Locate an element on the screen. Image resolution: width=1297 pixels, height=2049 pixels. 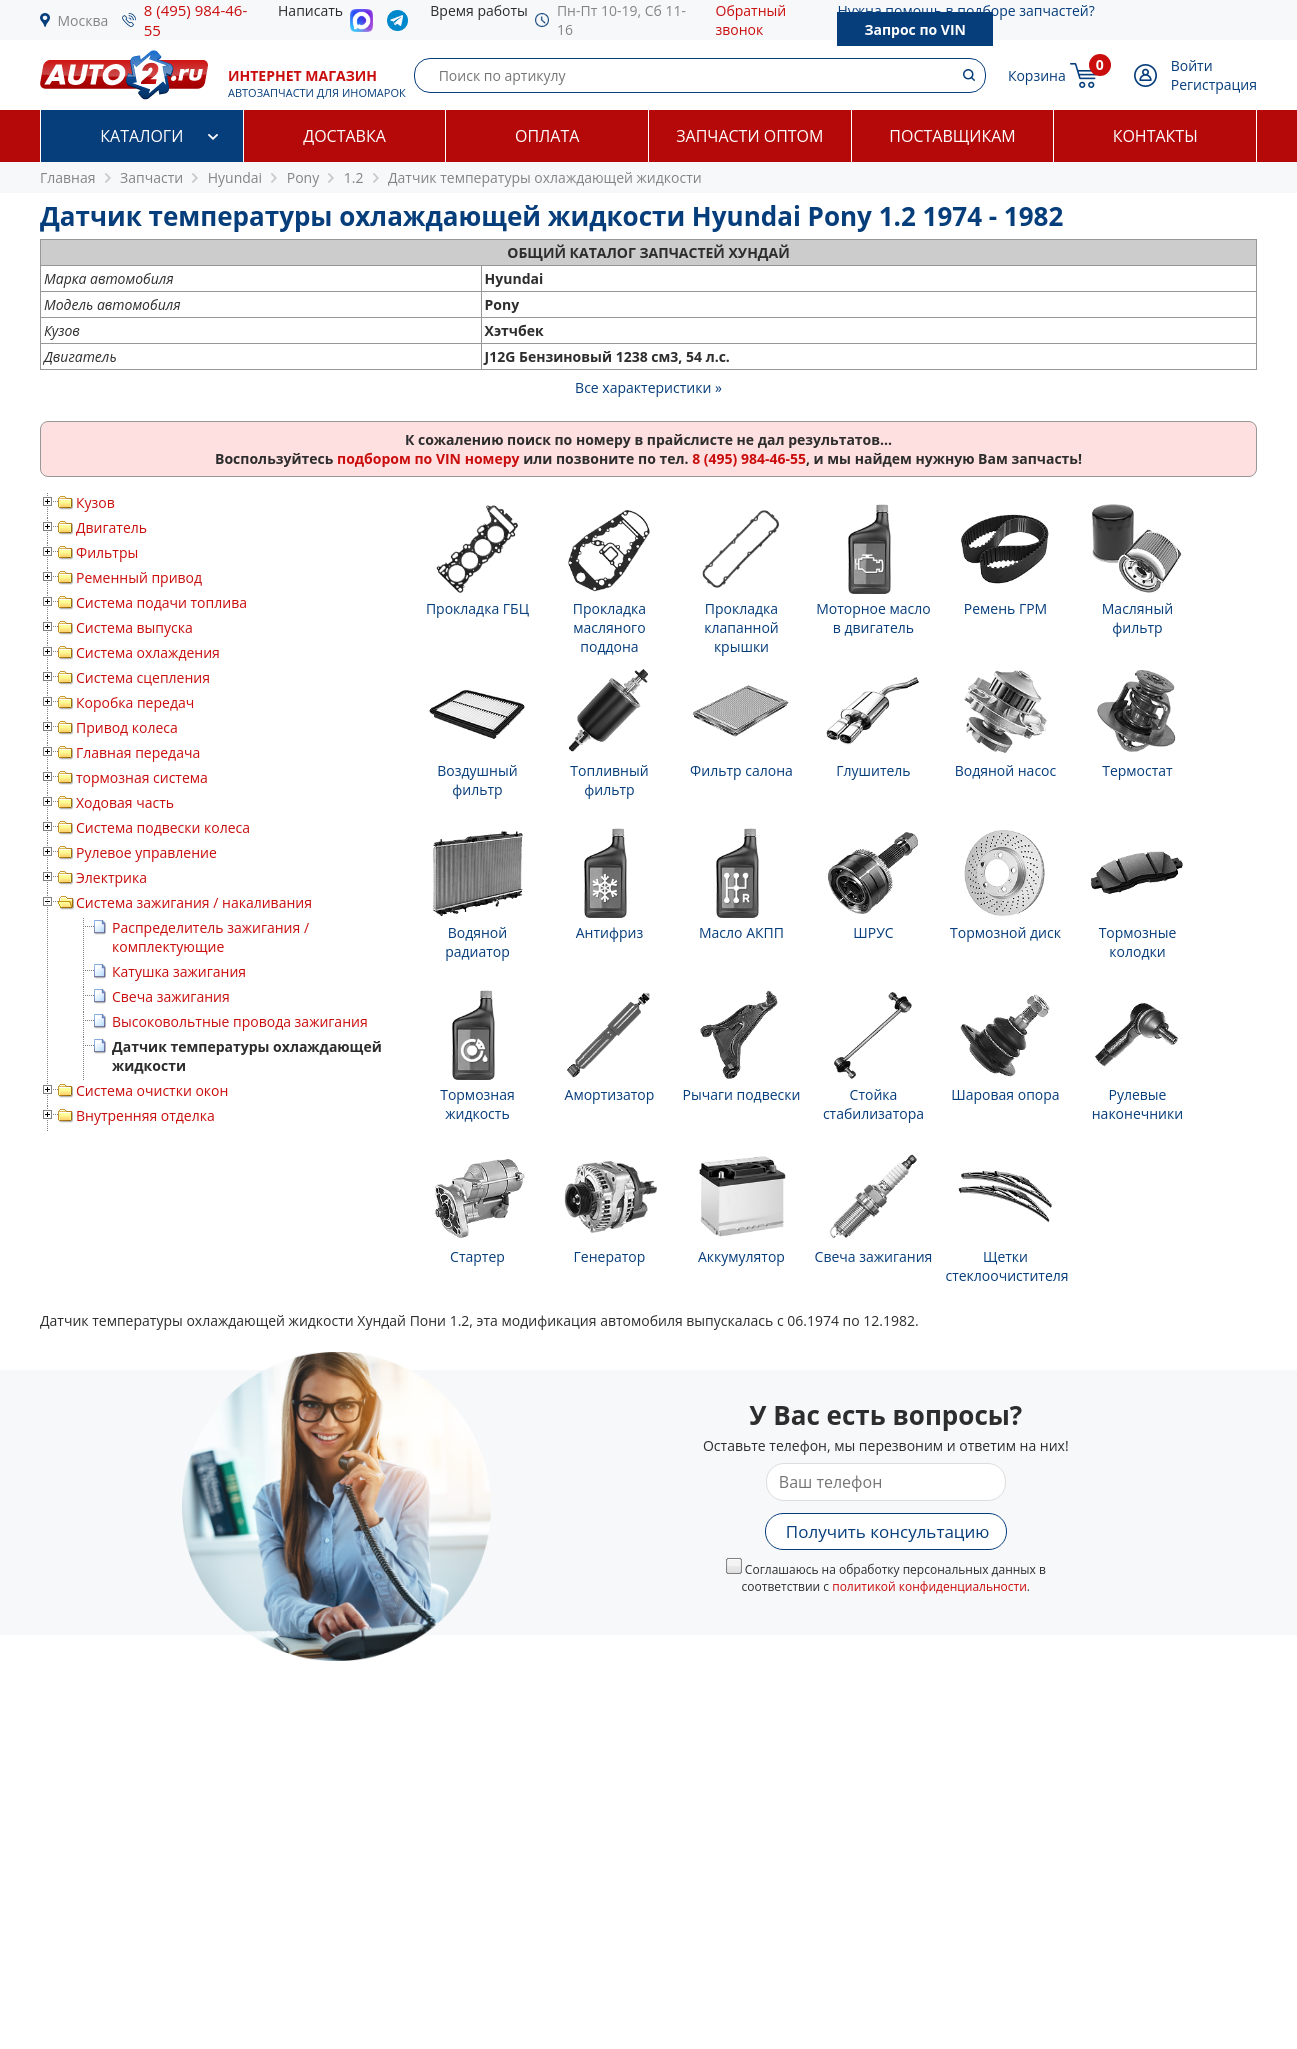
Распределитель зажигания / комплектующие is located at coordinates (210, 937).